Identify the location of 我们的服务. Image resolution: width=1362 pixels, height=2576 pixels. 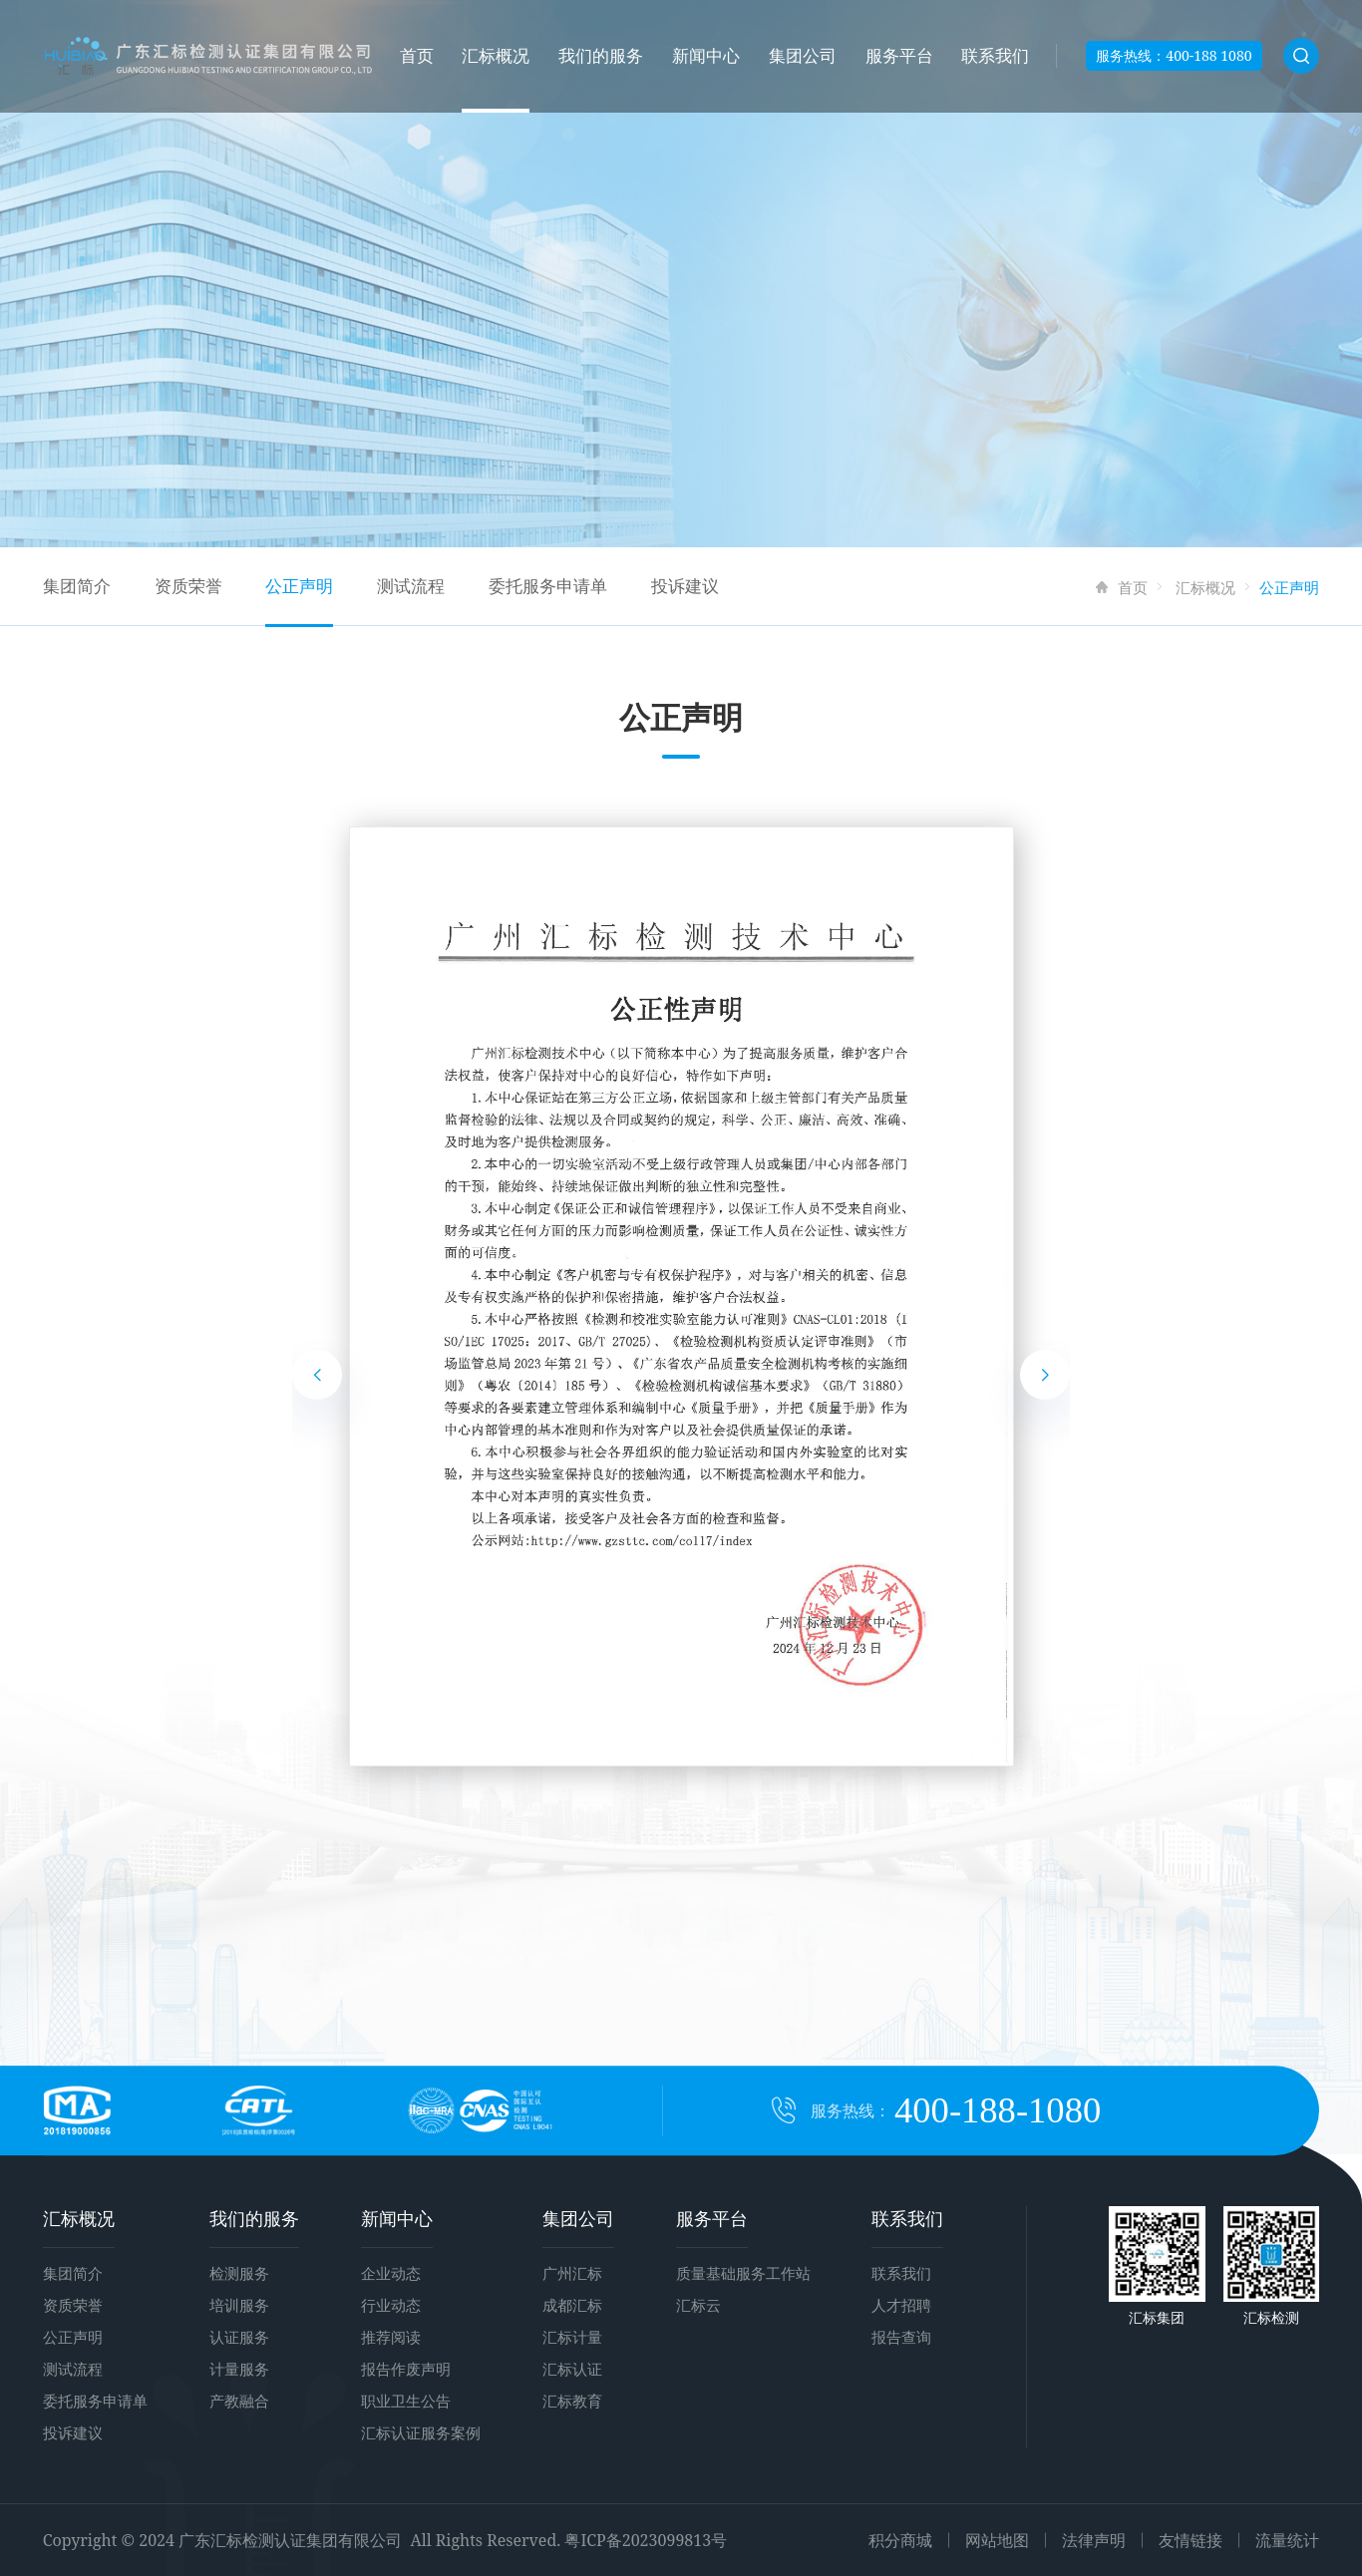
(600, 55).